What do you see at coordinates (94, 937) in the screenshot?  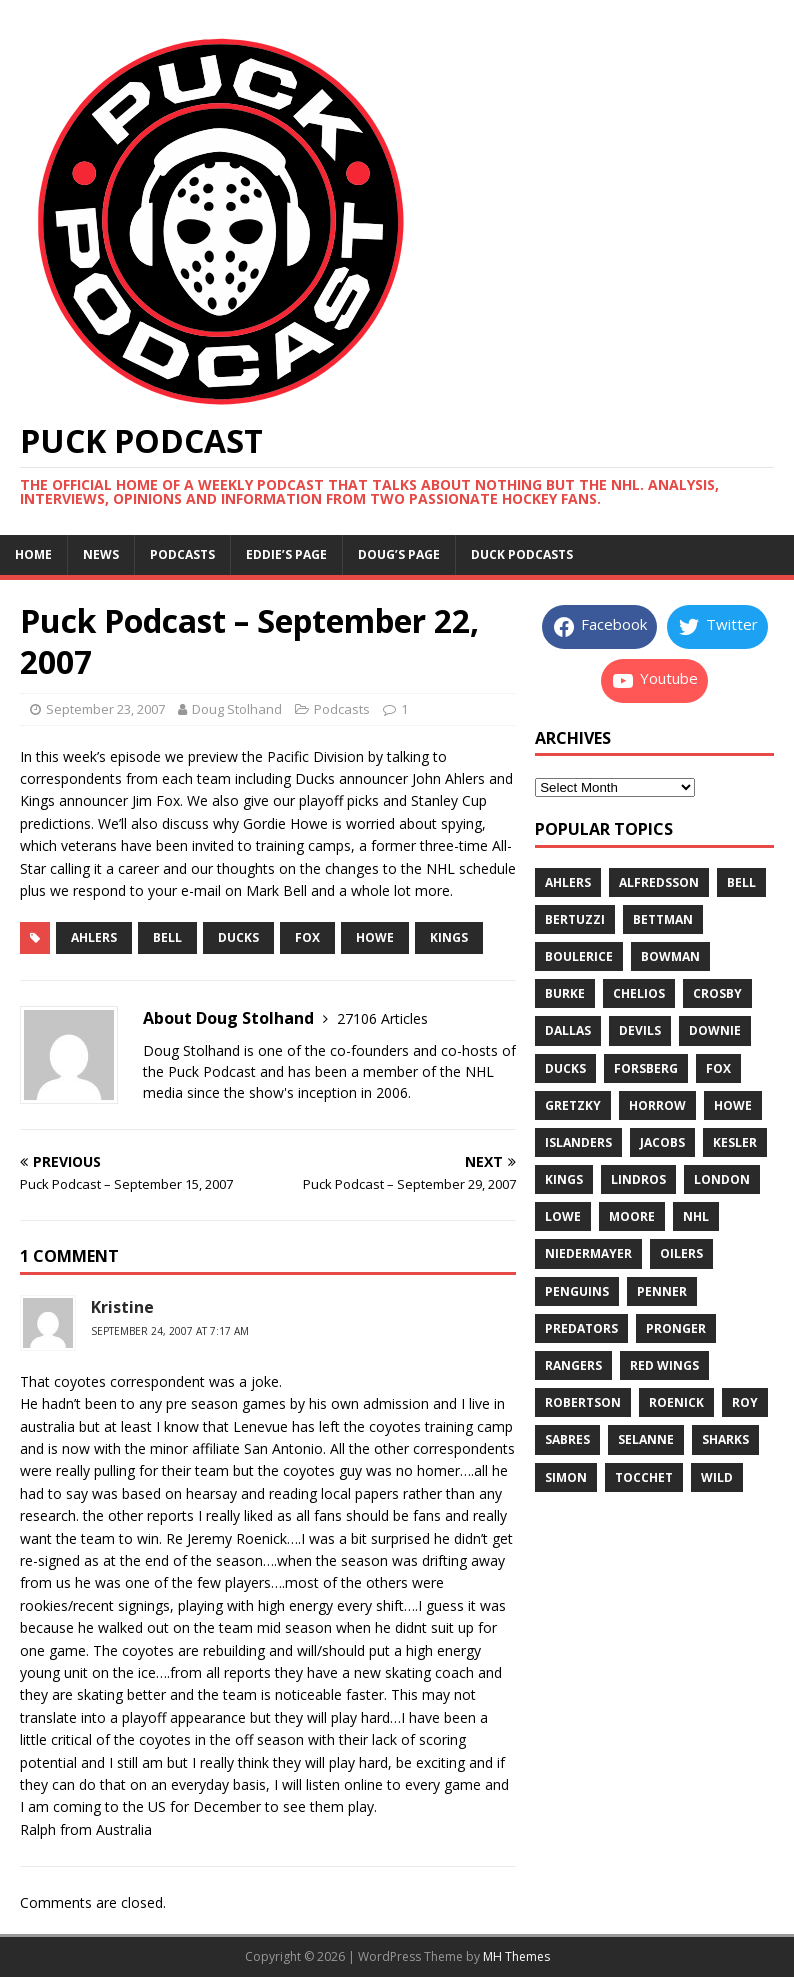 I see `ahlers` at bounding box center [94, 937].